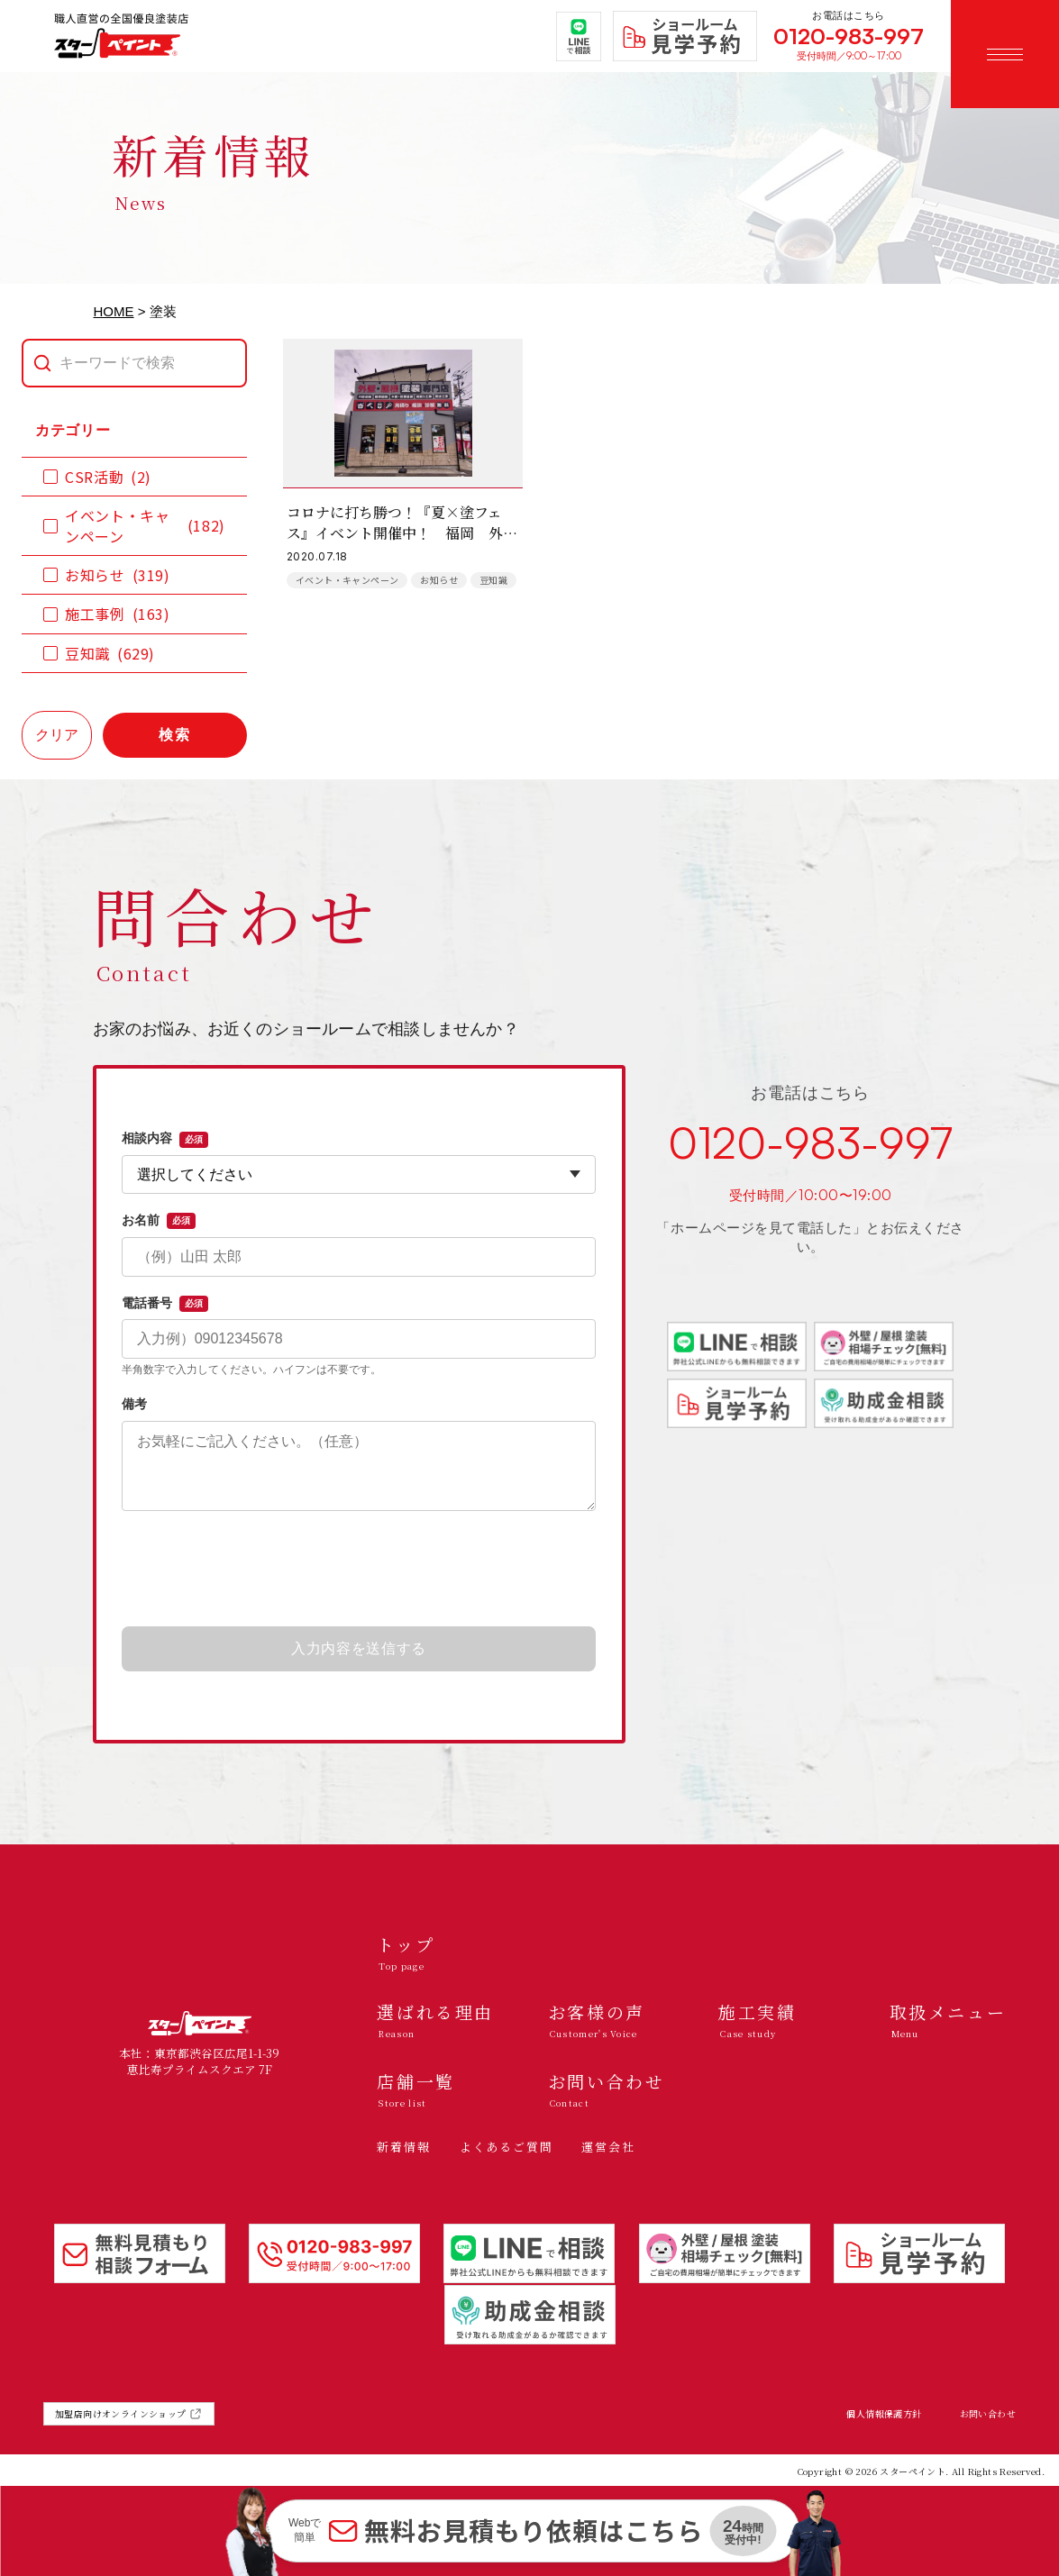 This screenshot has height=2576, width=1059. Describe the element at coordinates (175, 734) in the screenshot. I see `検索` at that location.